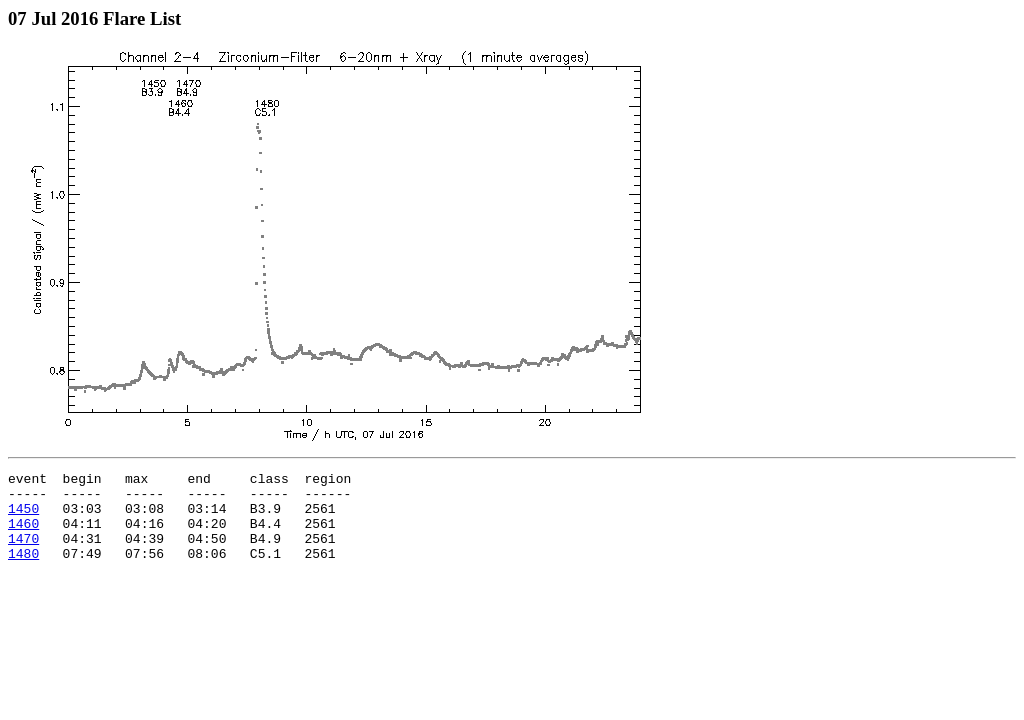 This screenshot has width=1024, height=720. What do you see at coordinates (23, 535) in the screenshot?
I see `1460` at bounding box center [23, 535].